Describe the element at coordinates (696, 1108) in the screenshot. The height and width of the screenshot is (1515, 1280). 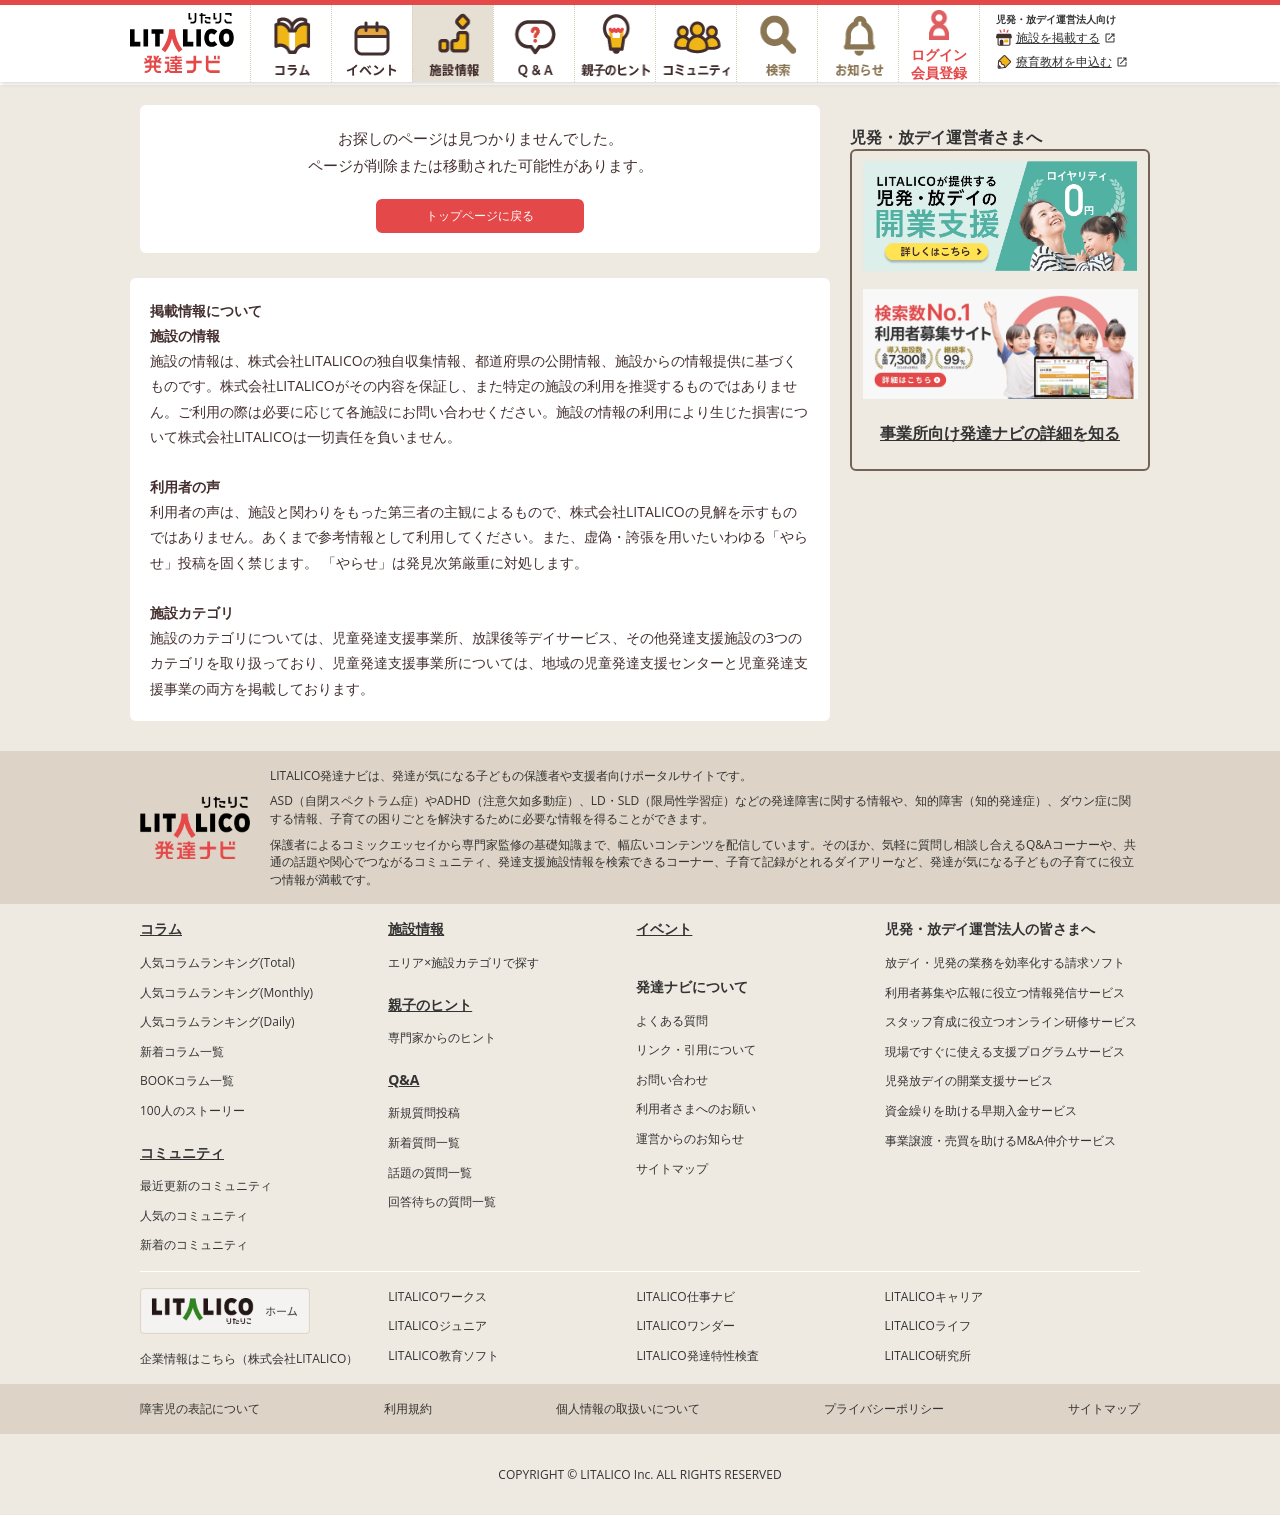
I see `利用者さまへのお願い` at that location.